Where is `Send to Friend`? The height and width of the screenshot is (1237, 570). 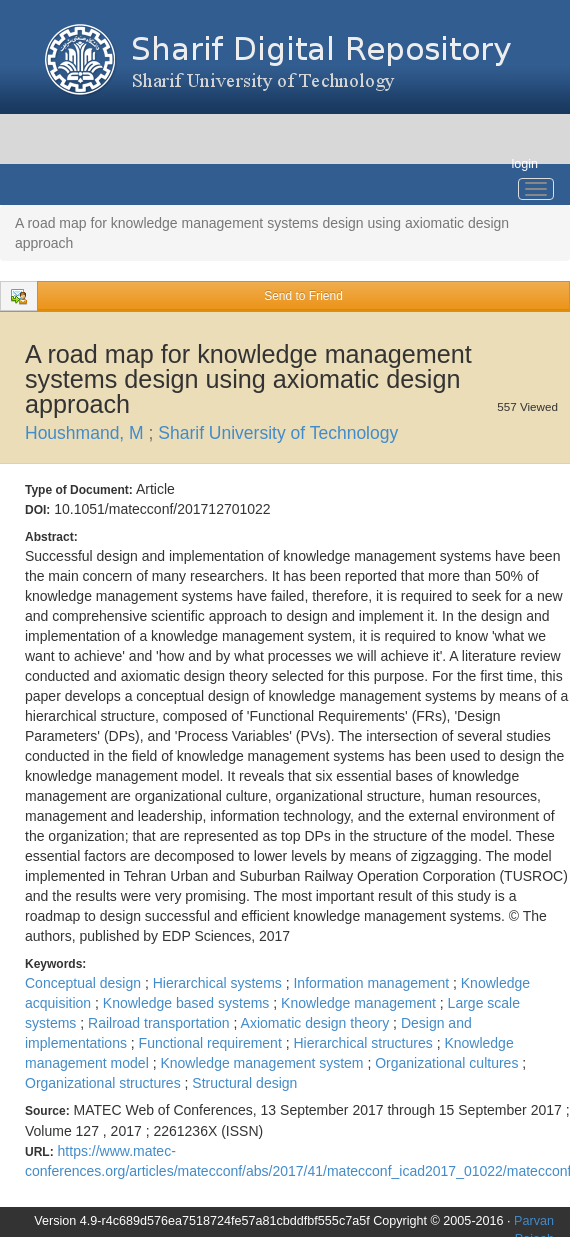 Send to Friend is located at coordinates (303, 296).